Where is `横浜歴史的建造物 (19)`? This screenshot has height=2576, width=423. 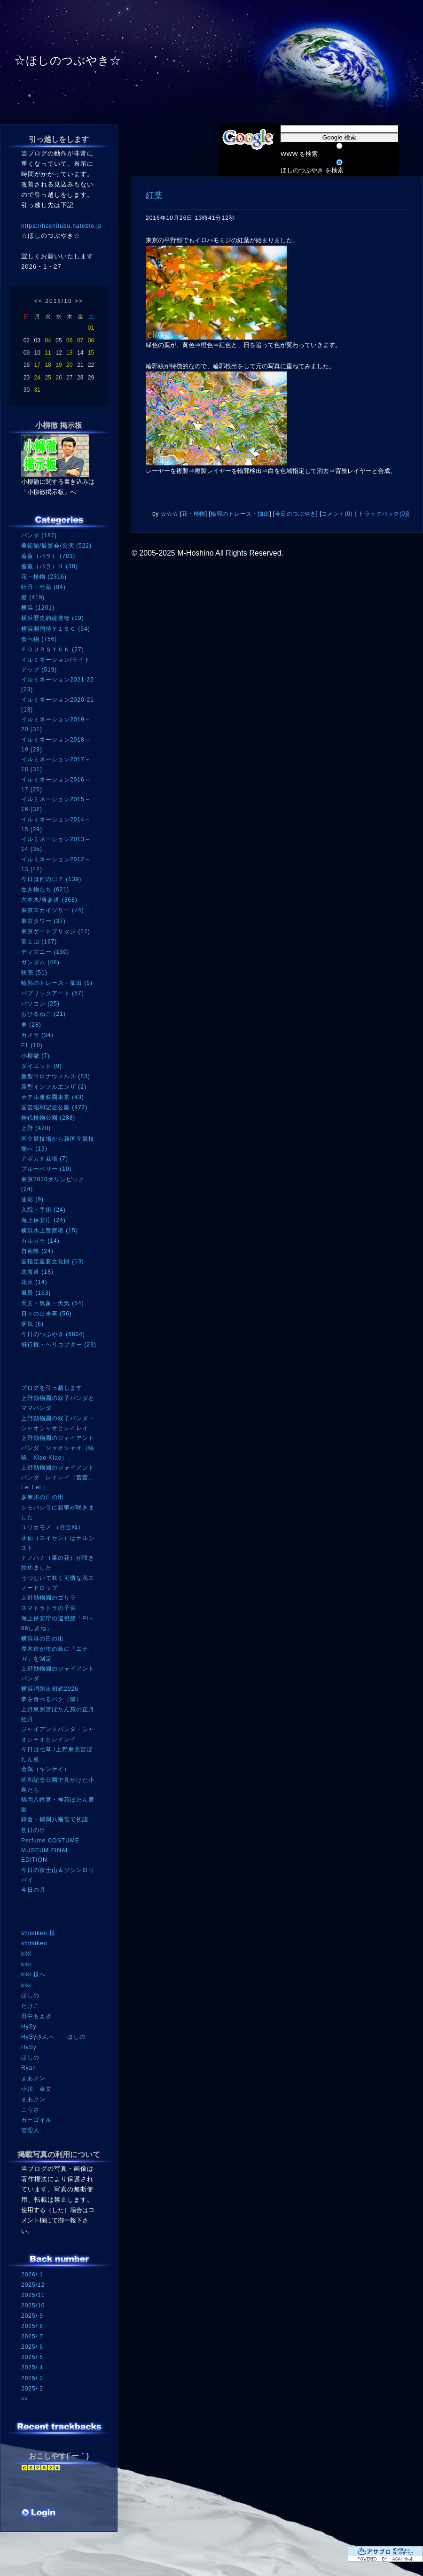 横浜歴史的建造物 (19) is located at coordinates (52, 618).